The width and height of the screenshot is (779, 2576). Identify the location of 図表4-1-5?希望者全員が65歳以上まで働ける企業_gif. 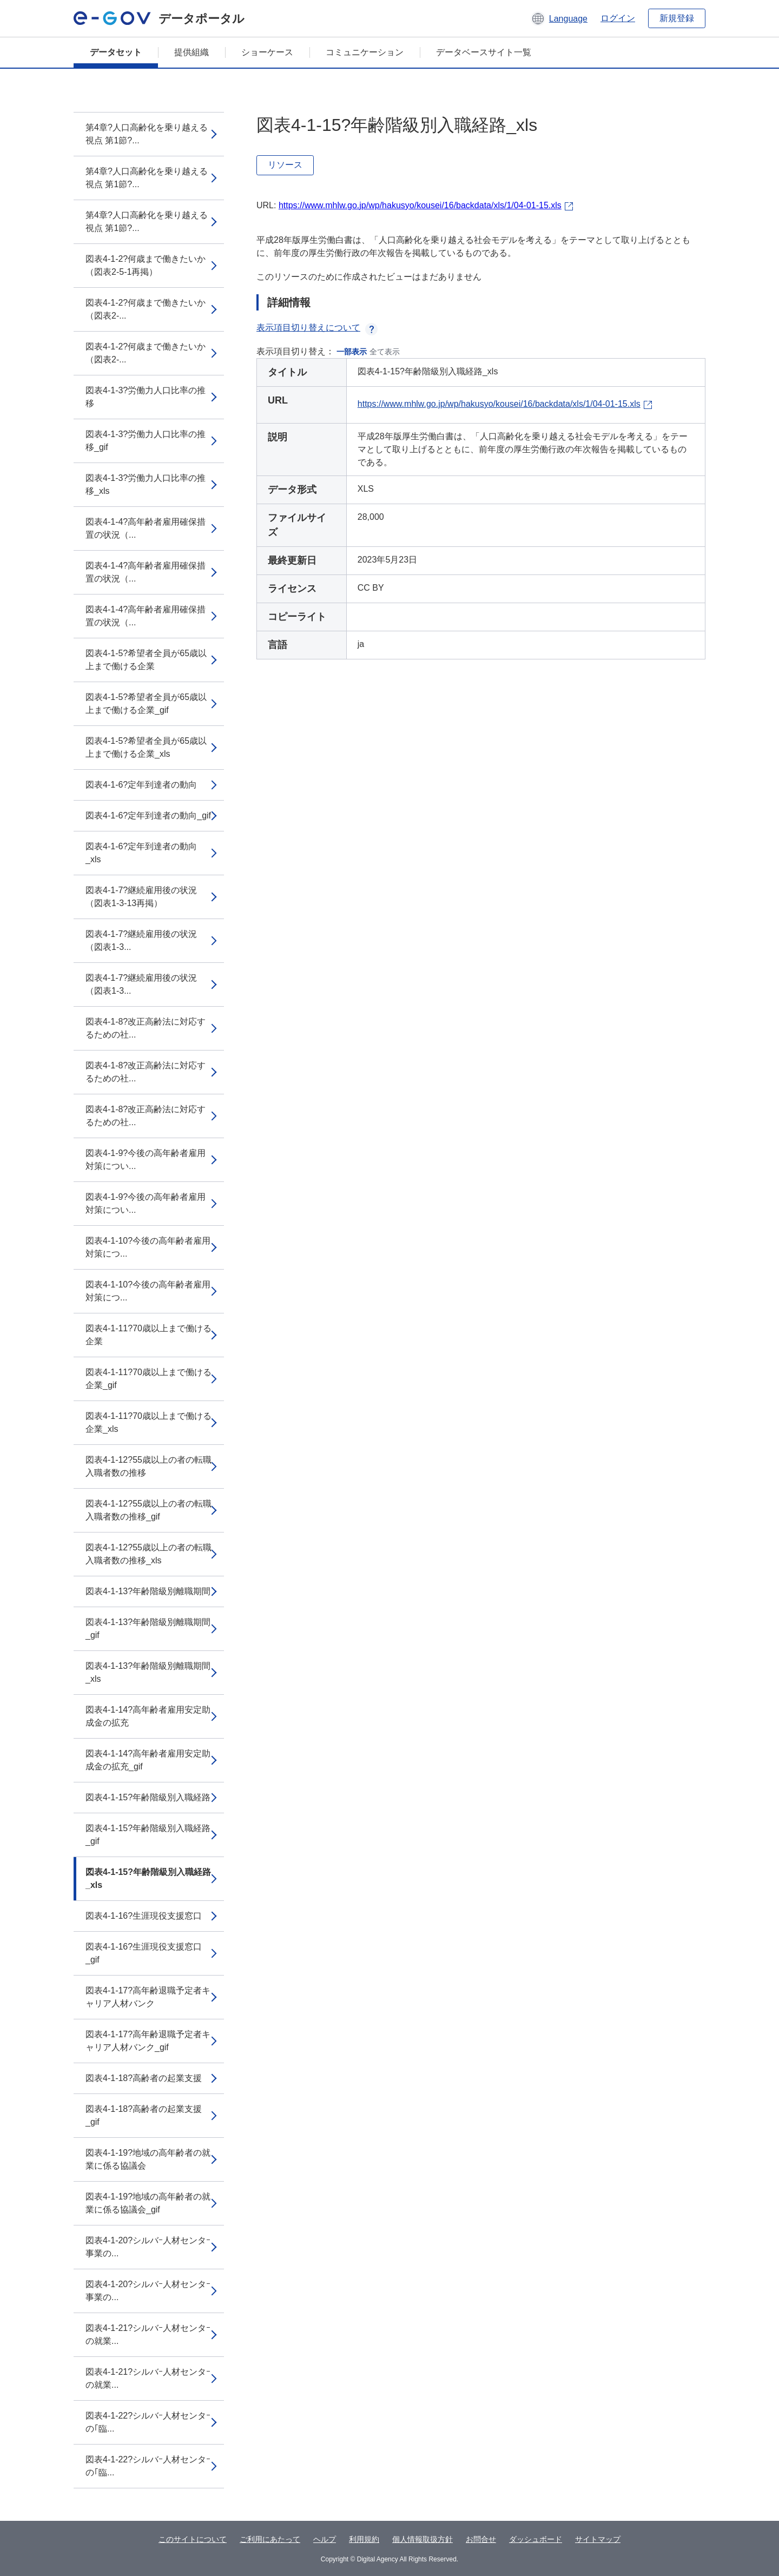
(146, 703).